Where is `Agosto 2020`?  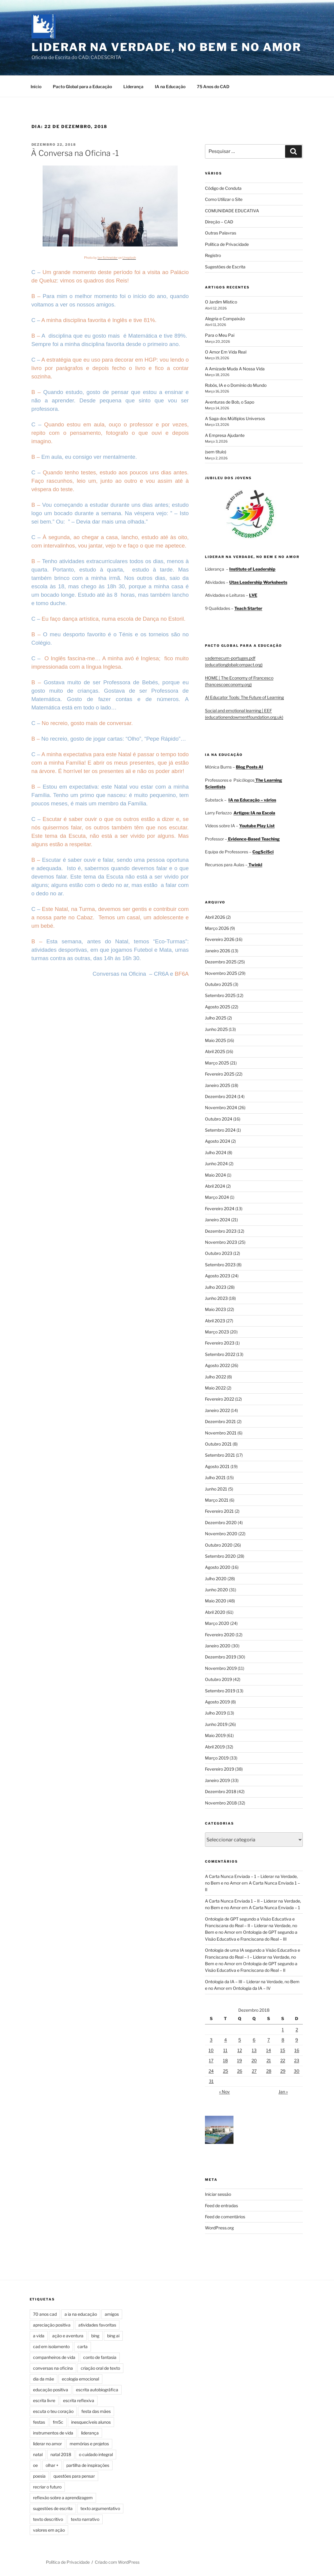
Agosto 2020 is located at coordinates (217, 1567).